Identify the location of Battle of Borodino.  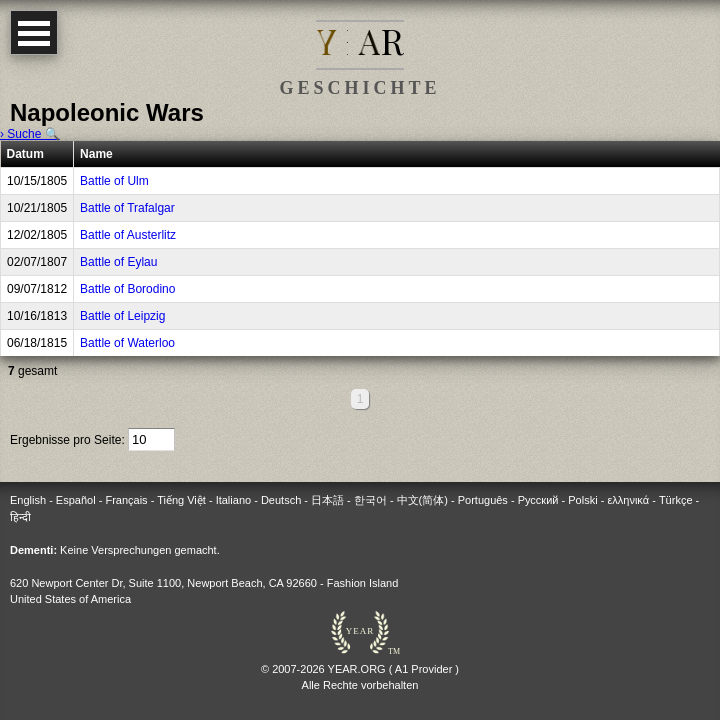
(127, 289).